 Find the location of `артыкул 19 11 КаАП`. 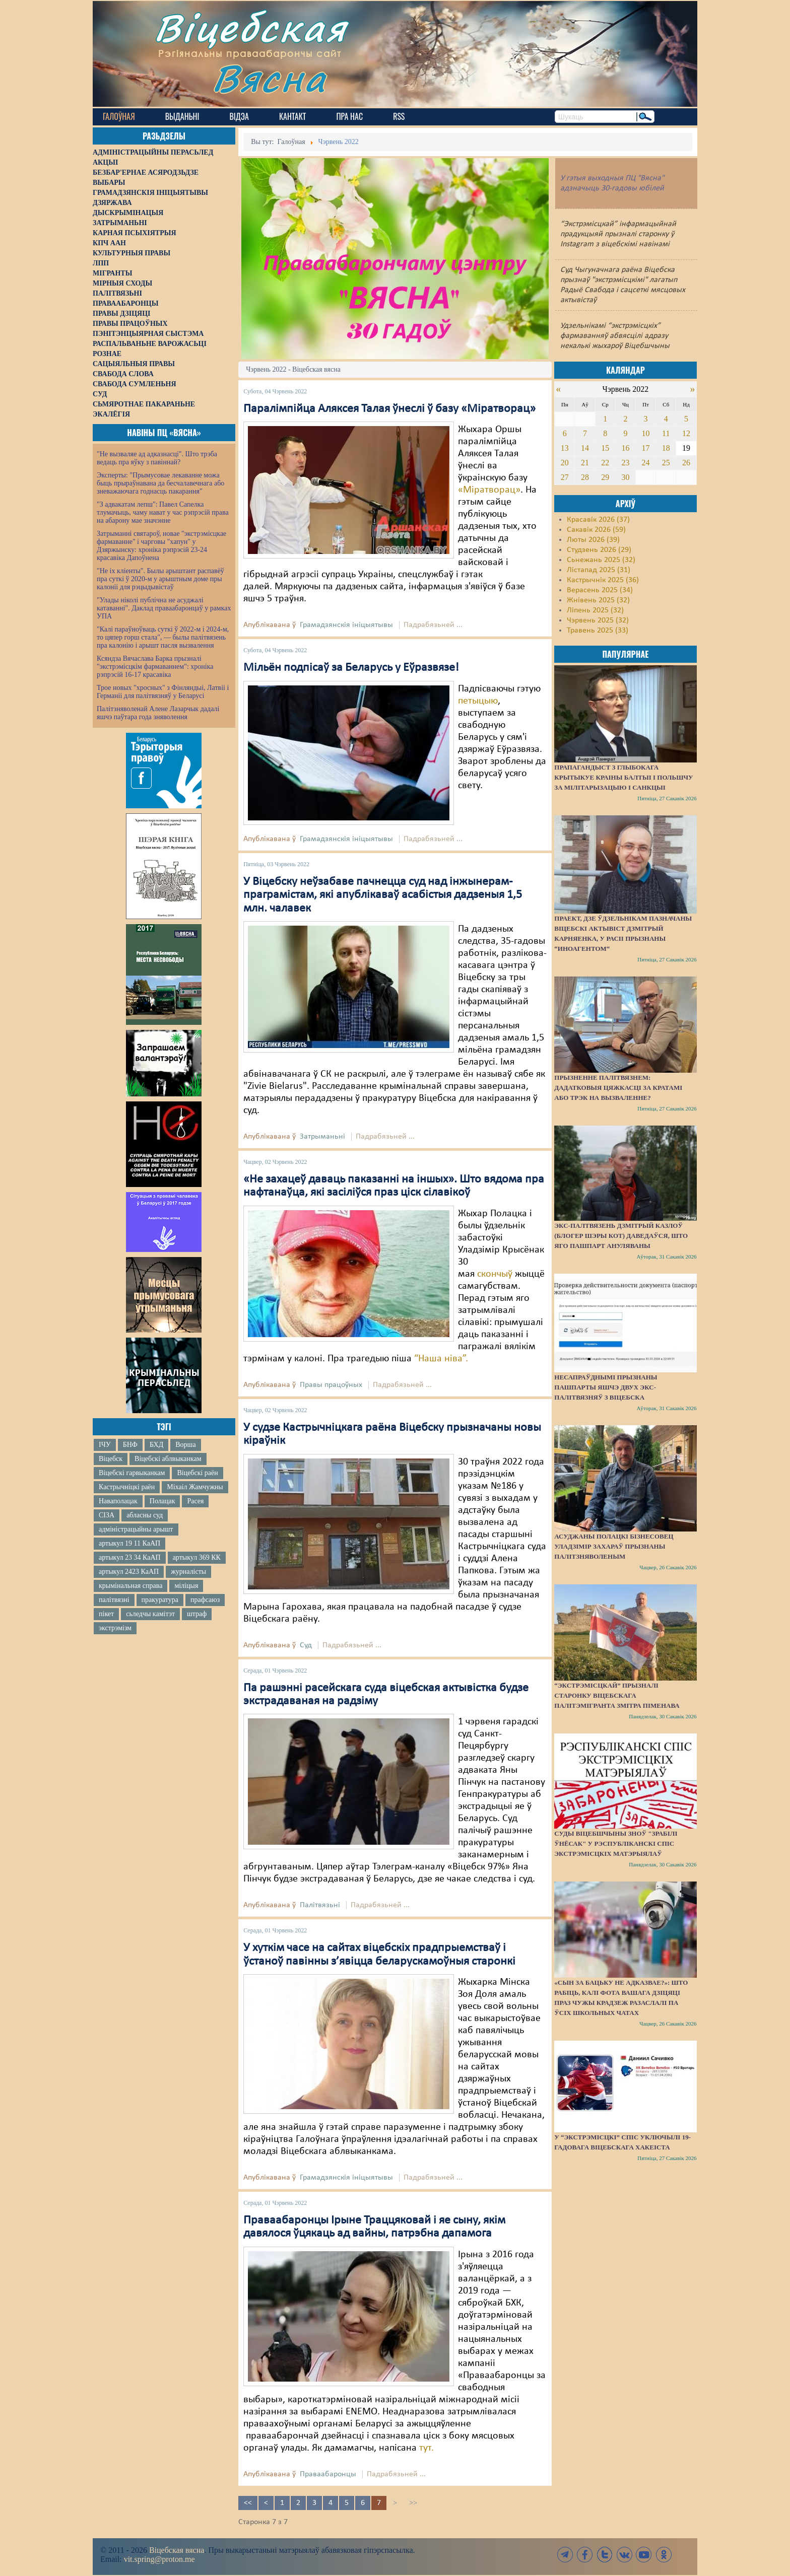

артыкул 19 11 КаАП is located at coordinates (129, 1543).